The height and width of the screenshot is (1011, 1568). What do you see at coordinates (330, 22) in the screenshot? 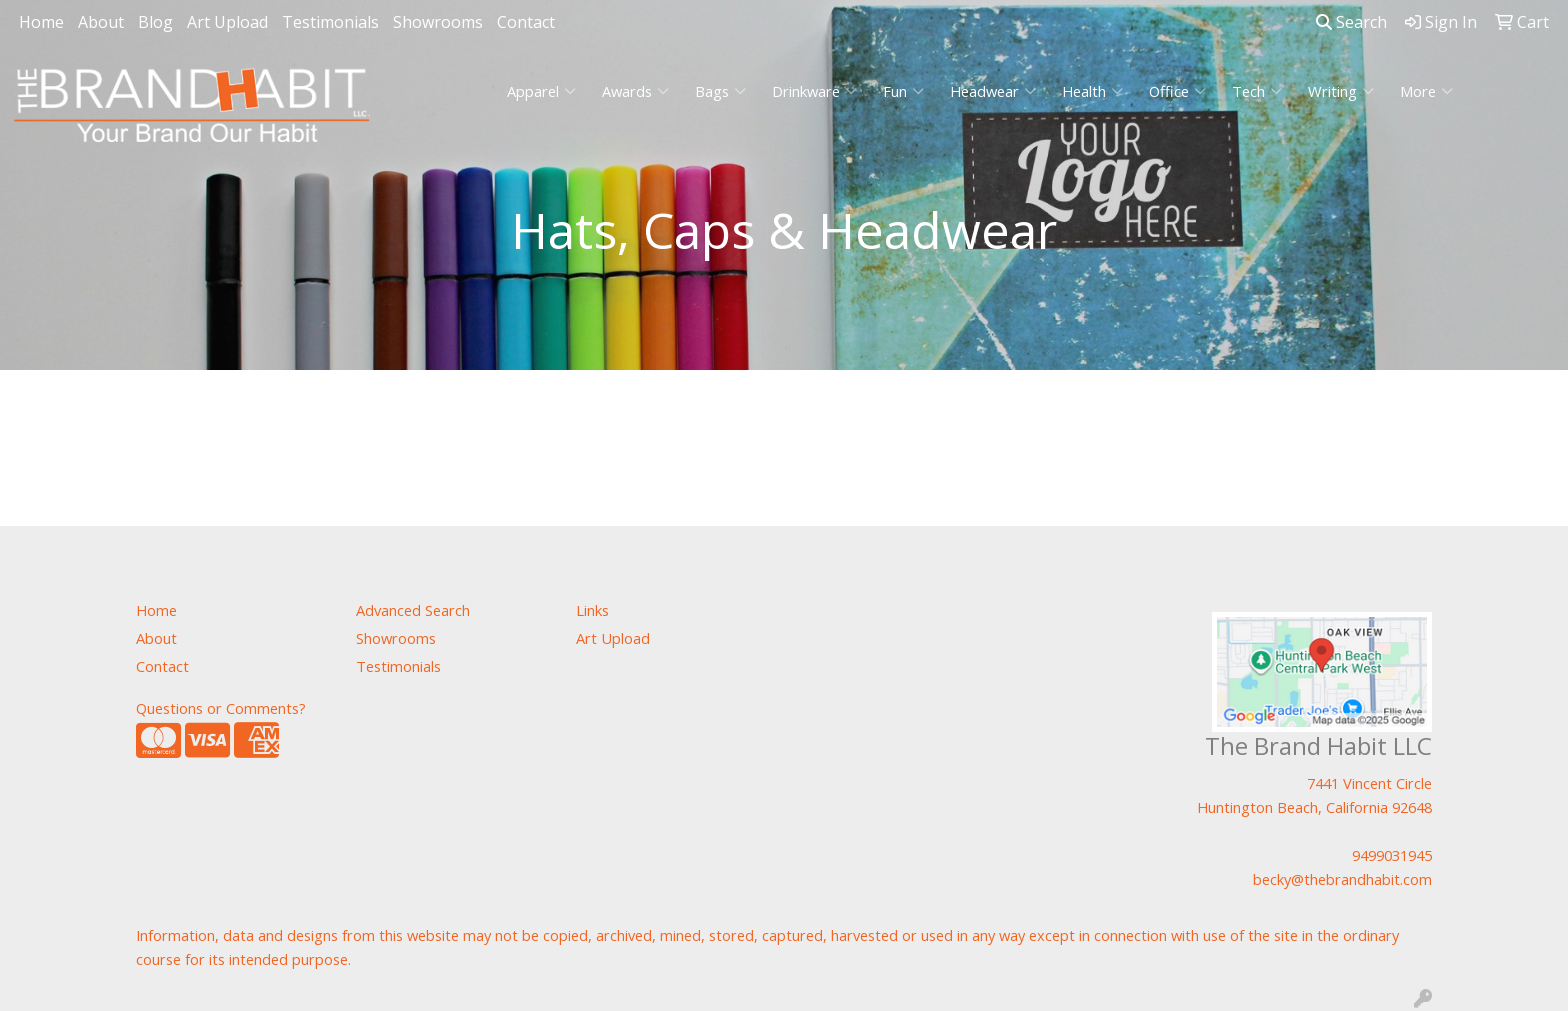
I see `Testimonials` at bounding box center [330, 22].